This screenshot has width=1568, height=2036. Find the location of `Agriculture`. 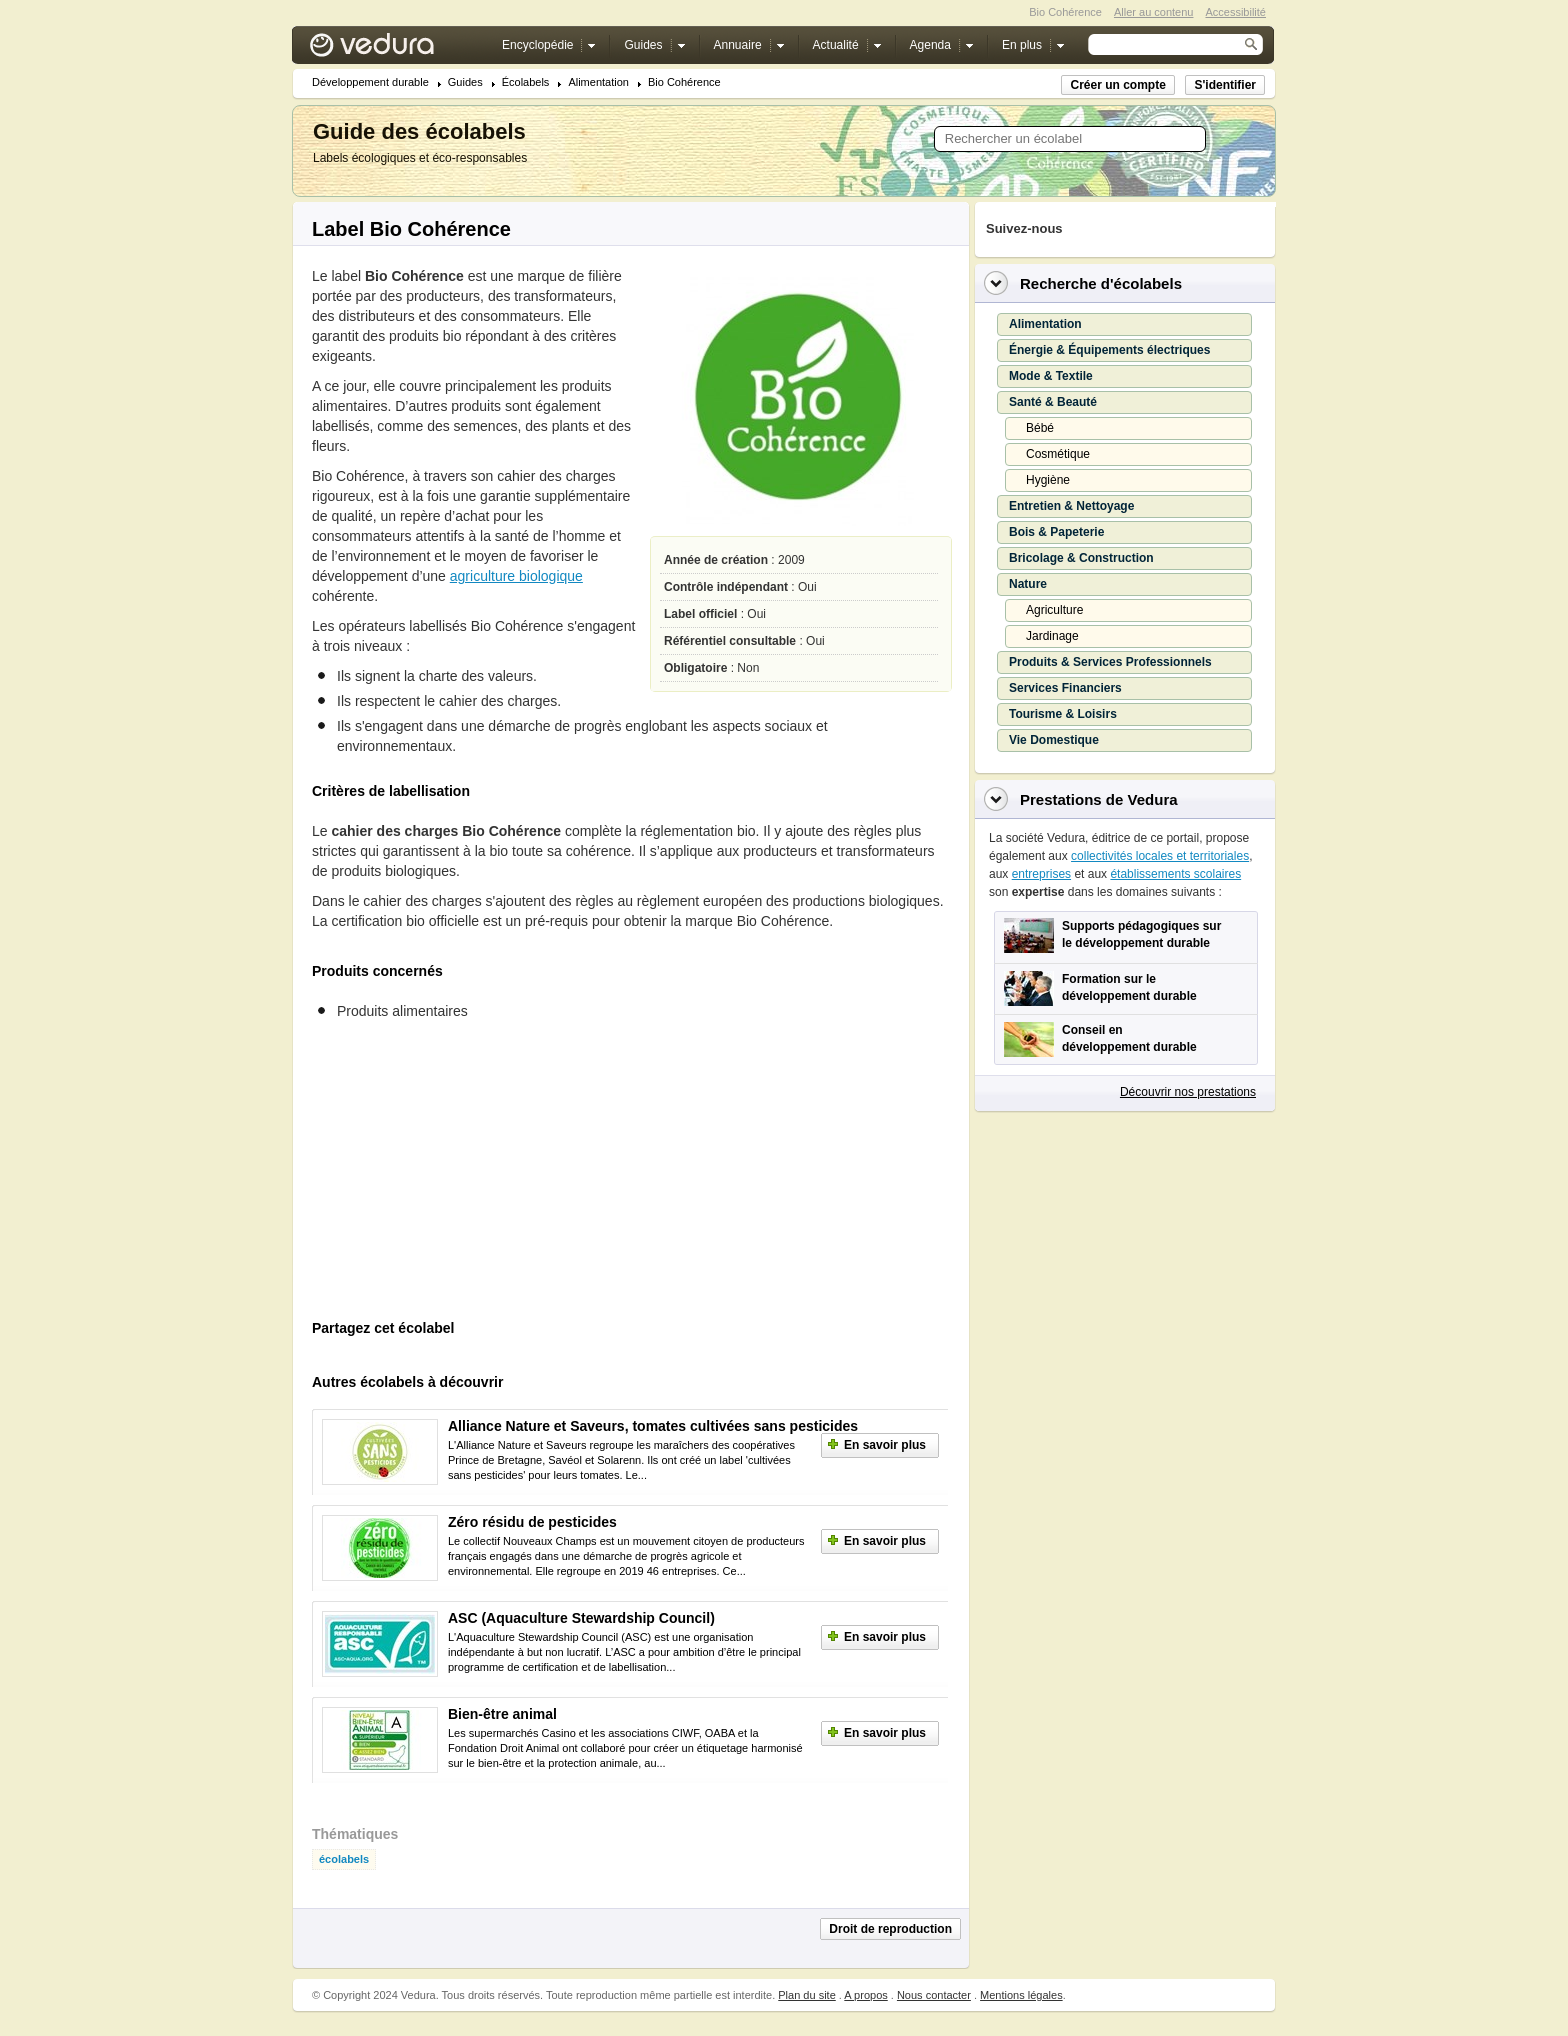

Agriculture is located at coordinates (1054, 610).